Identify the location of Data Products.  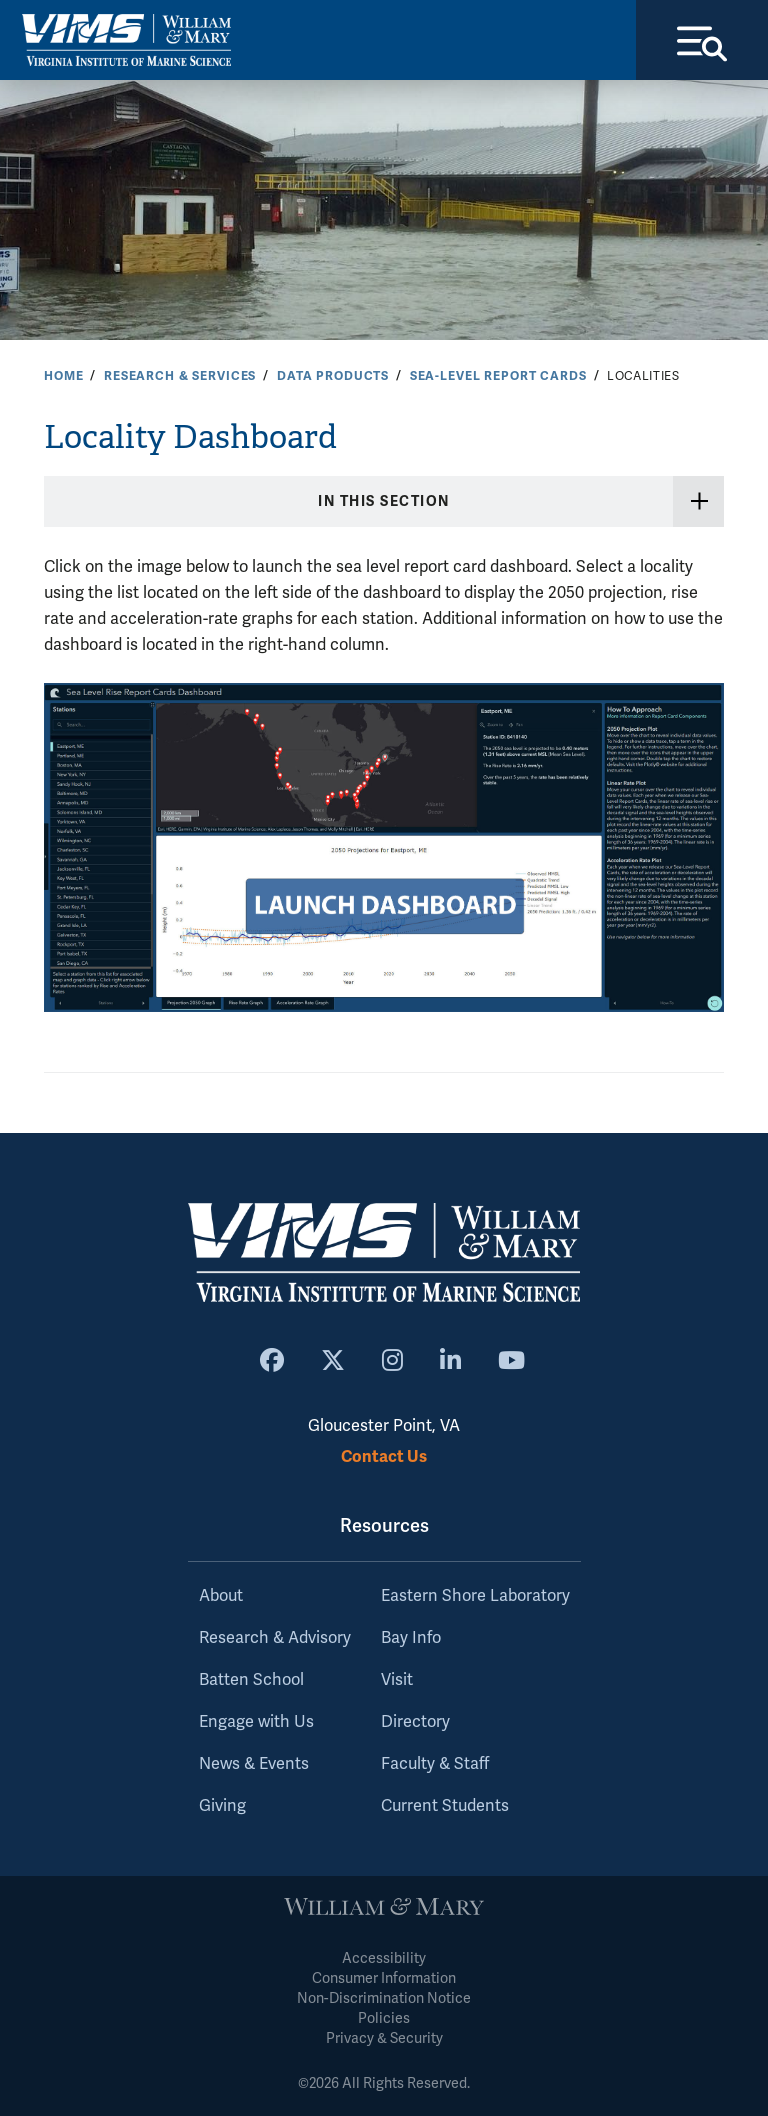
(333, 376).